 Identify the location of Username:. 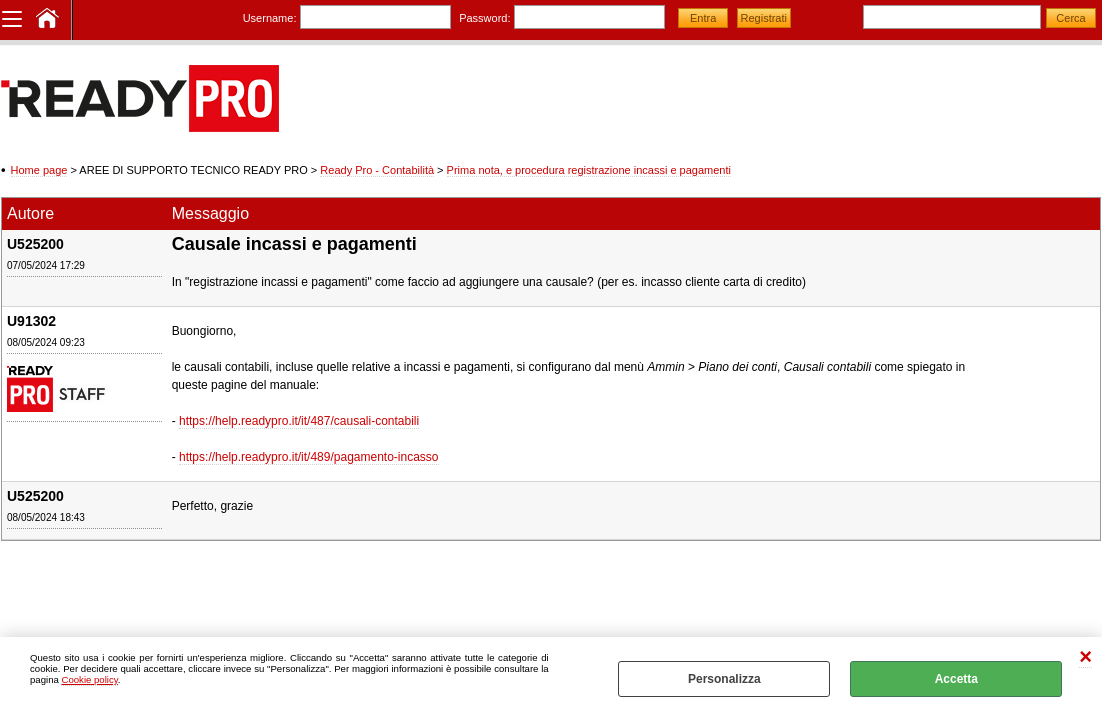
(270, 18).